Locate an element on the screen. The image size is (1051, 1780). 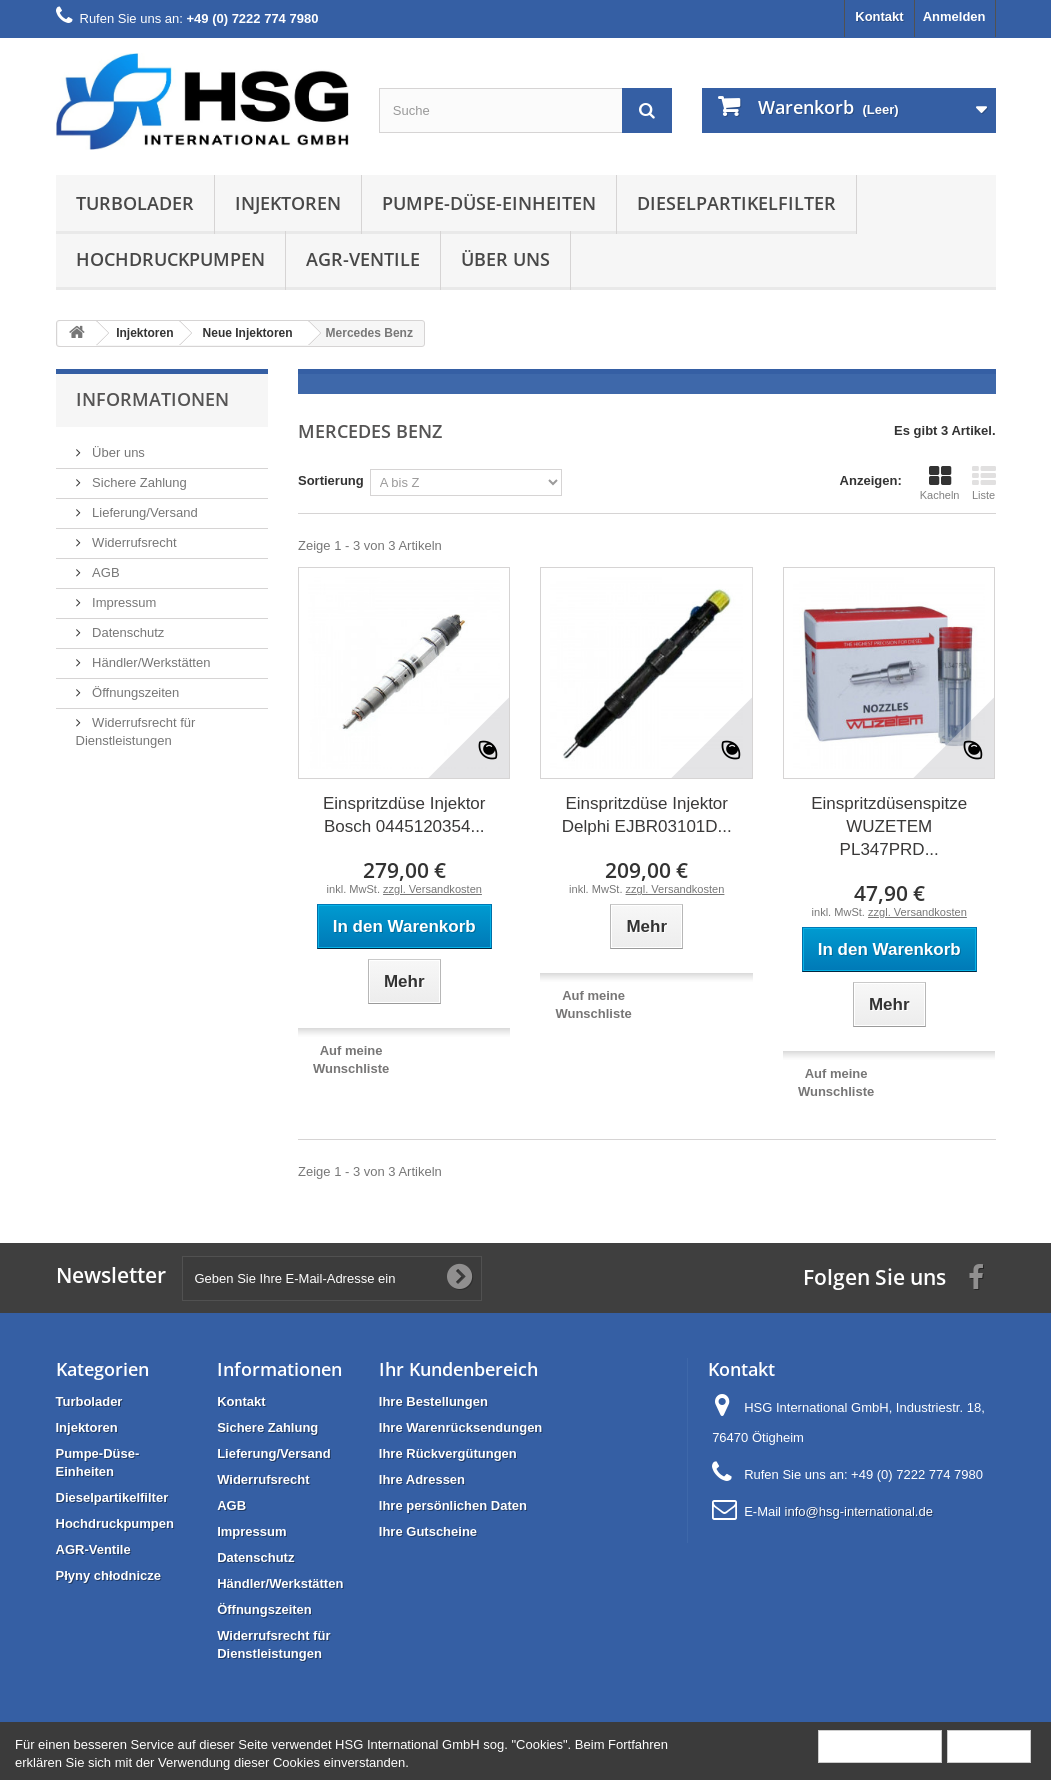
info@hsg-international.de is located at coordinates (859, 1511).